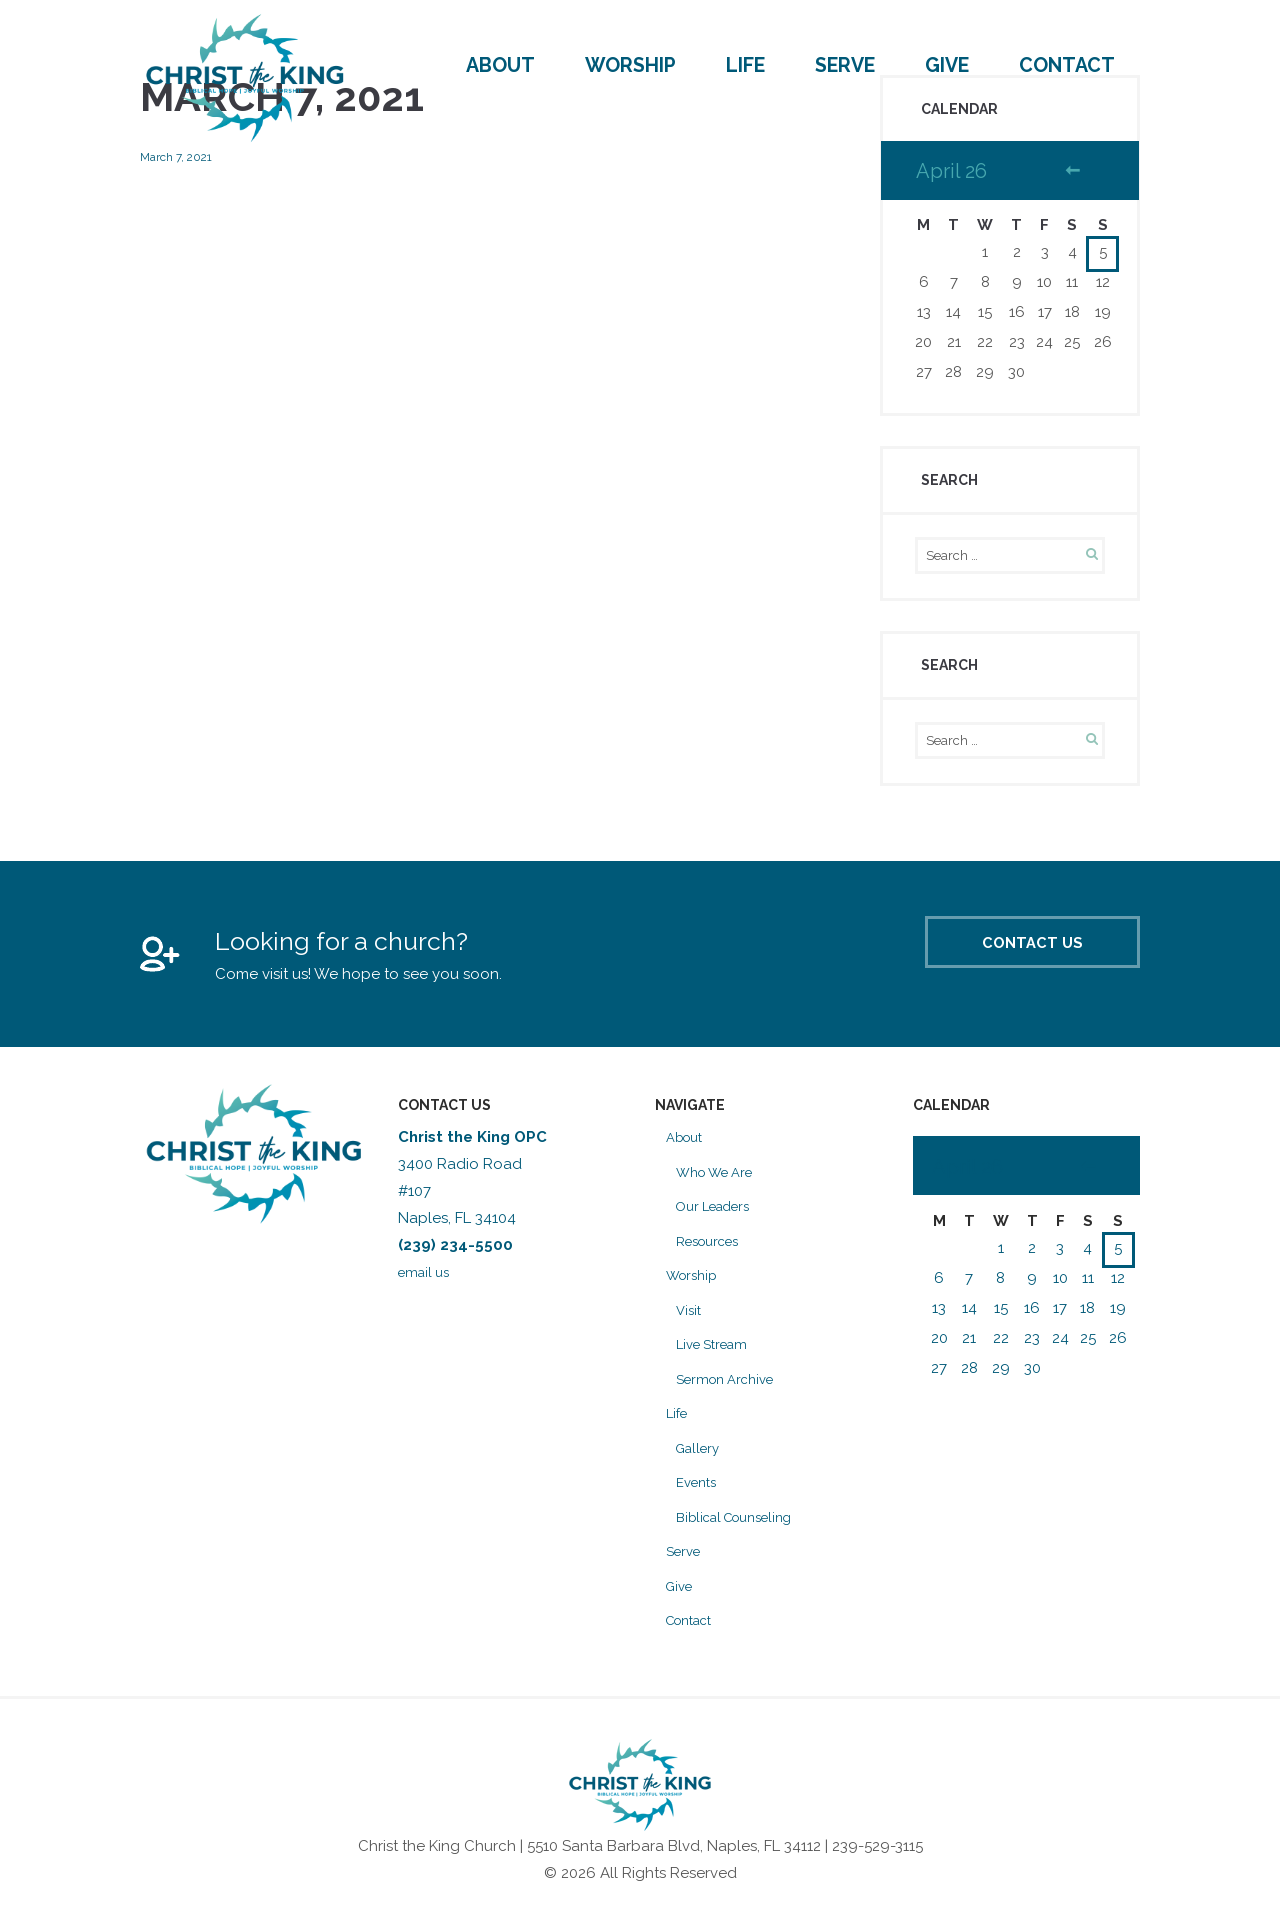 The height and width of the screenshot is (1931, 1280). Describe the element at coordinates (429, 1286) in the screenshot. I see `email us` at that location.